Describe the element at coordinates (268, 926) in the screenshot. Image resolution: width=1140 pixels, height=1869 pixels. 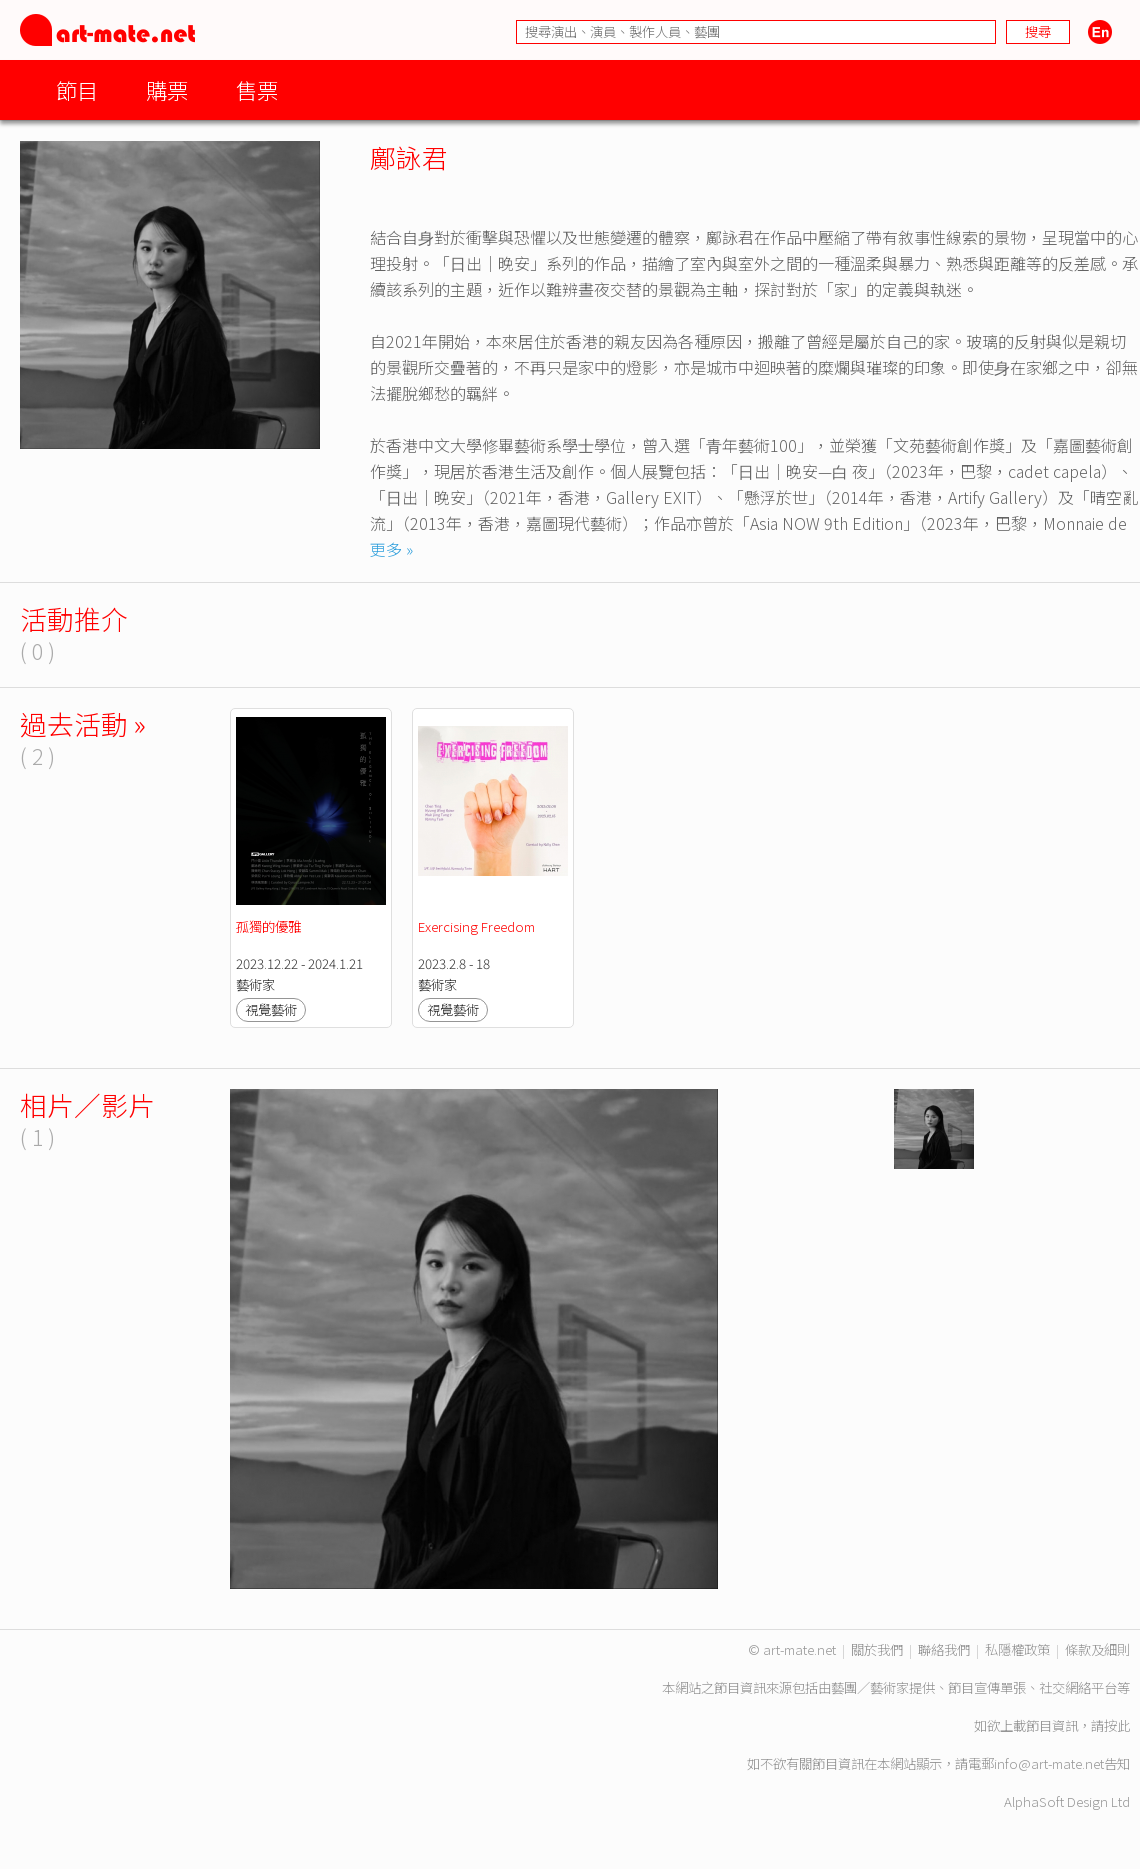
I see `孤獨的優雅` at that location.